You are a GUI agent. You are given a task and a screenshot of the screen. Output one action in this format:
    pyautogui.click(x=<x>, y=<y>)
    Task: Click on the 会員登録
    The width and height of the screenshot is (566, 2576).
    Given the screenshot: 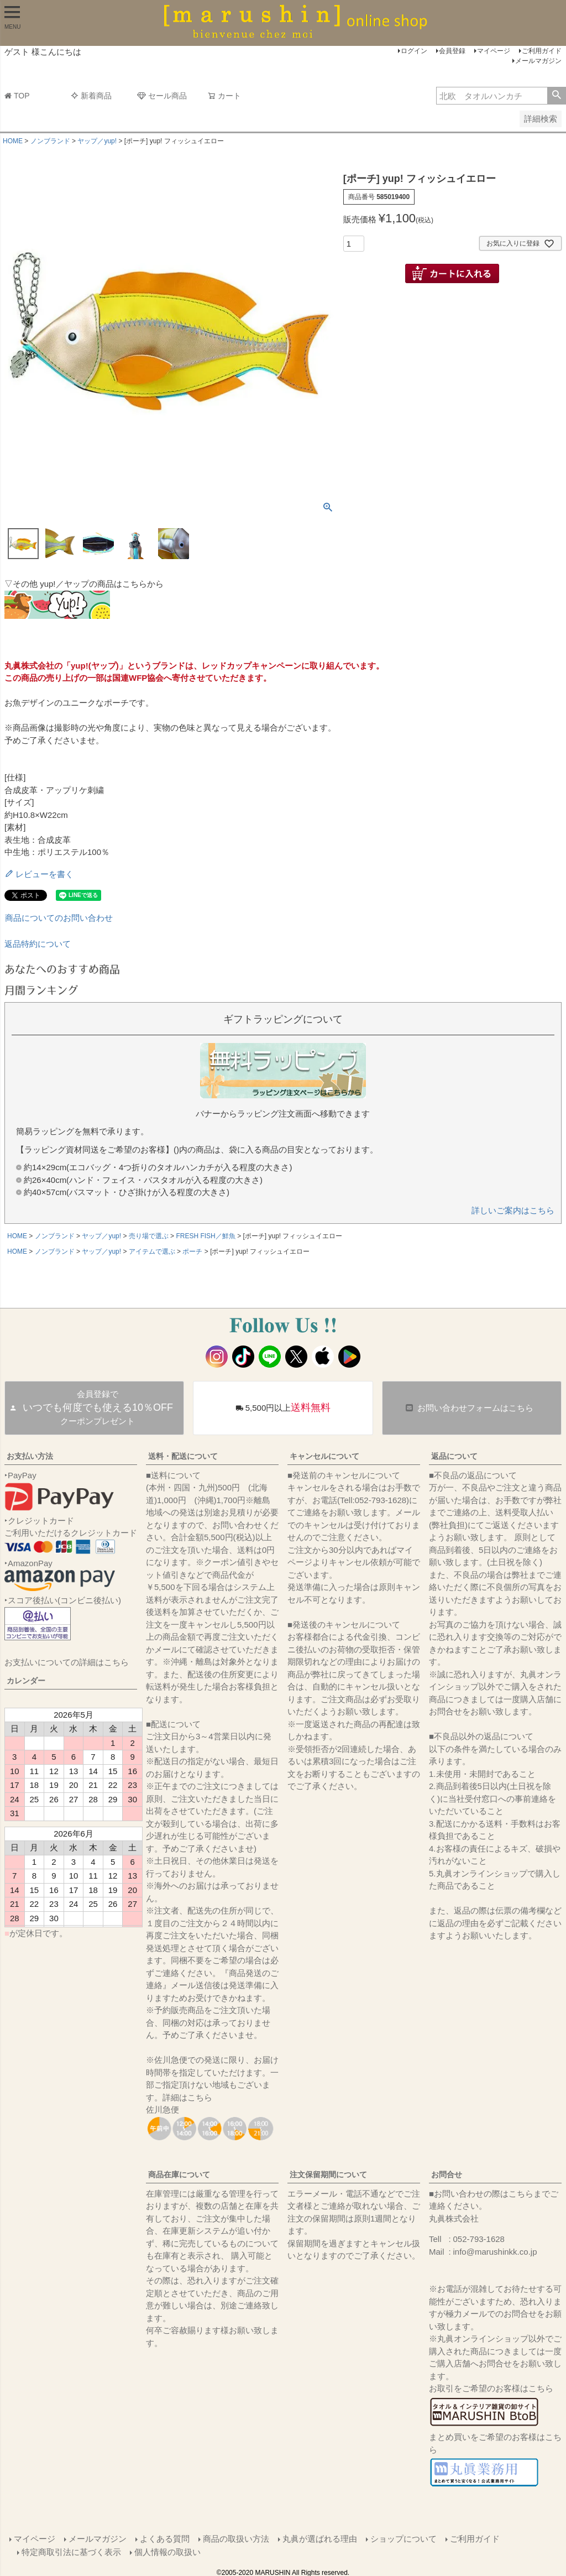 What is the action you would take?
    pyautogui.click(x=452, y=51)
    